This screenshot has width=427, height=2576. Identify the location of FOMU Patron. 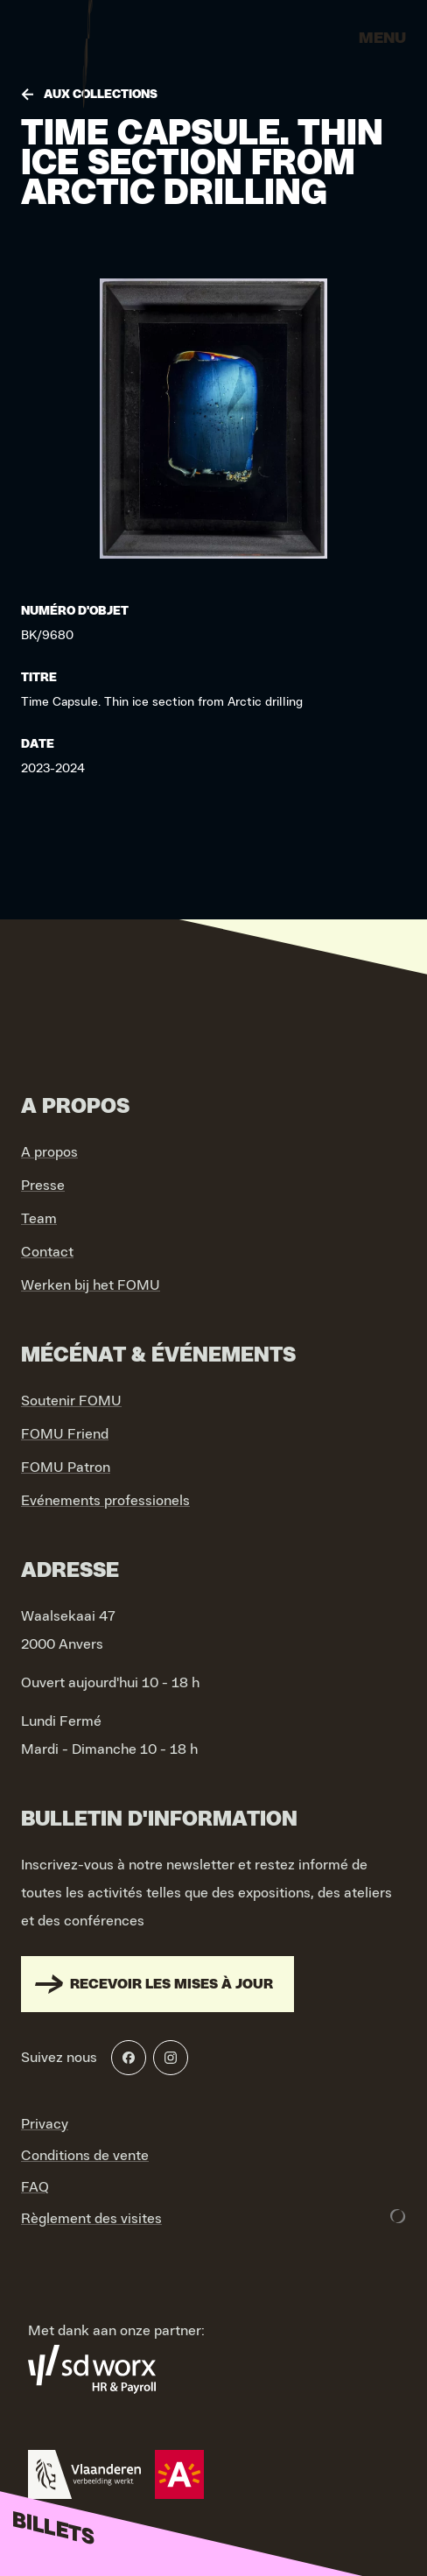
(65, 1467).